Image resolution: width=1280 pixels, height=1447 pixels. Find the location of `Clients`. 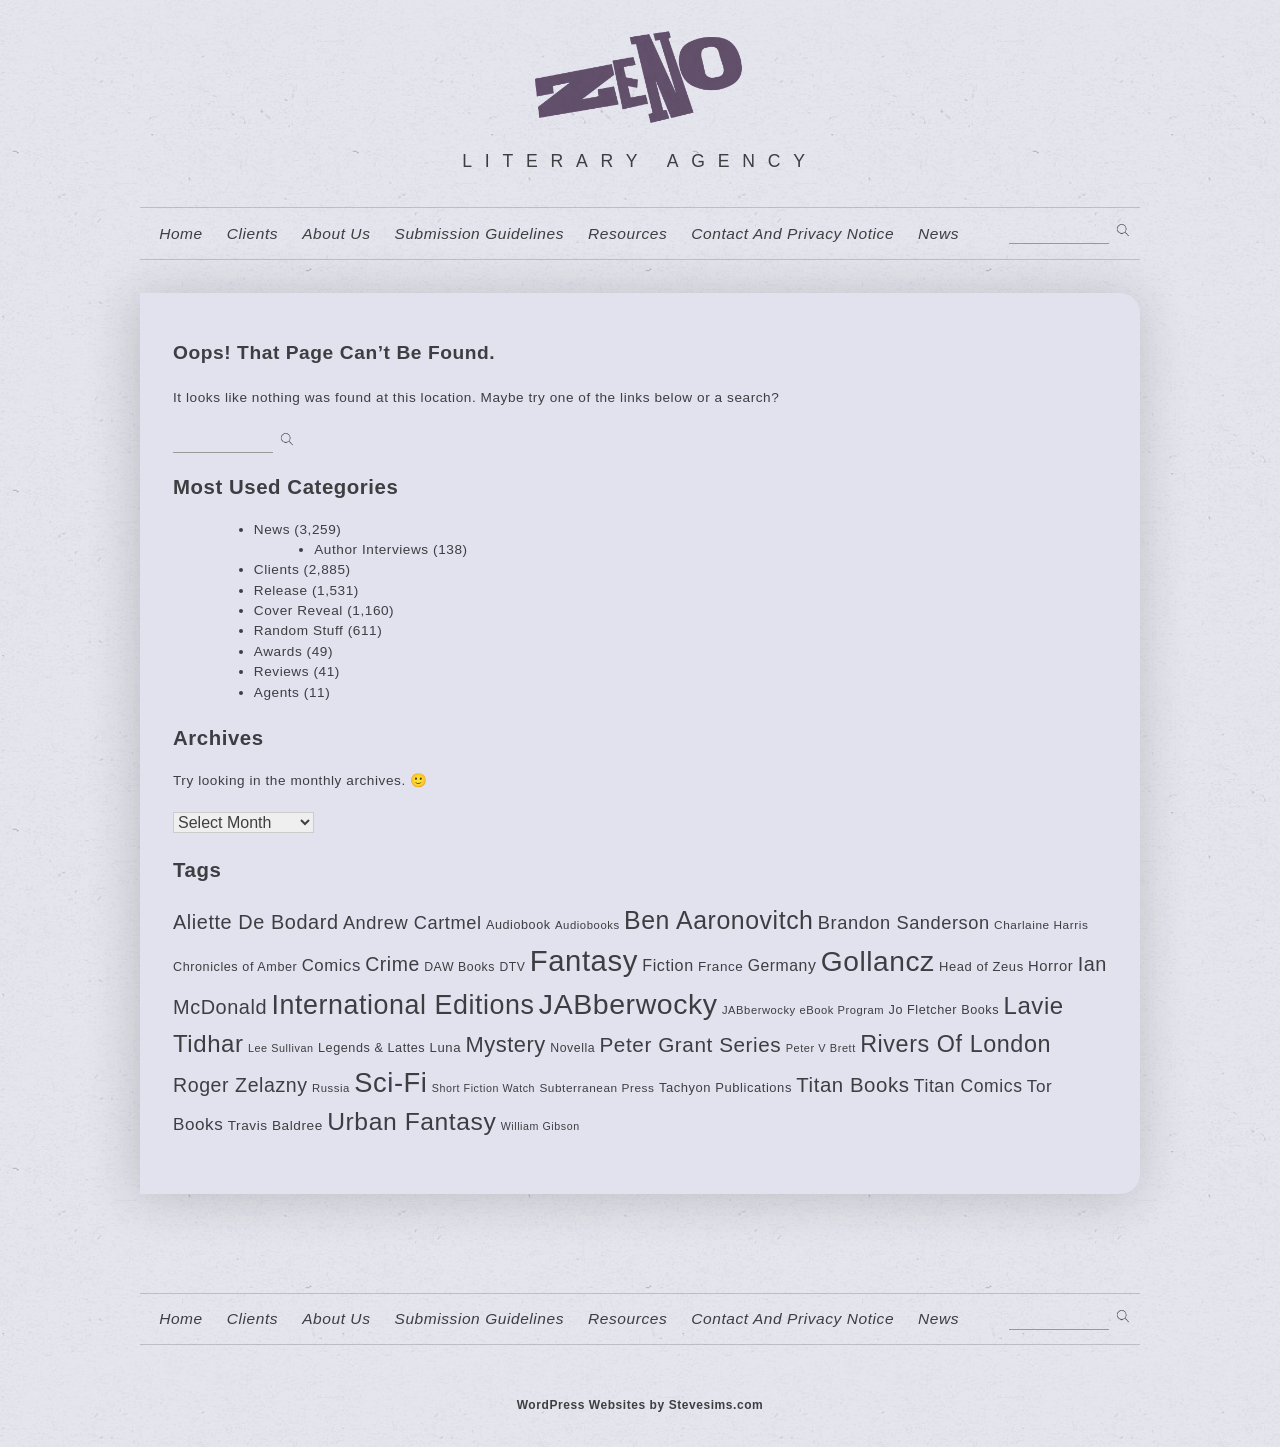

Clients is located at coordinates (252, 234).